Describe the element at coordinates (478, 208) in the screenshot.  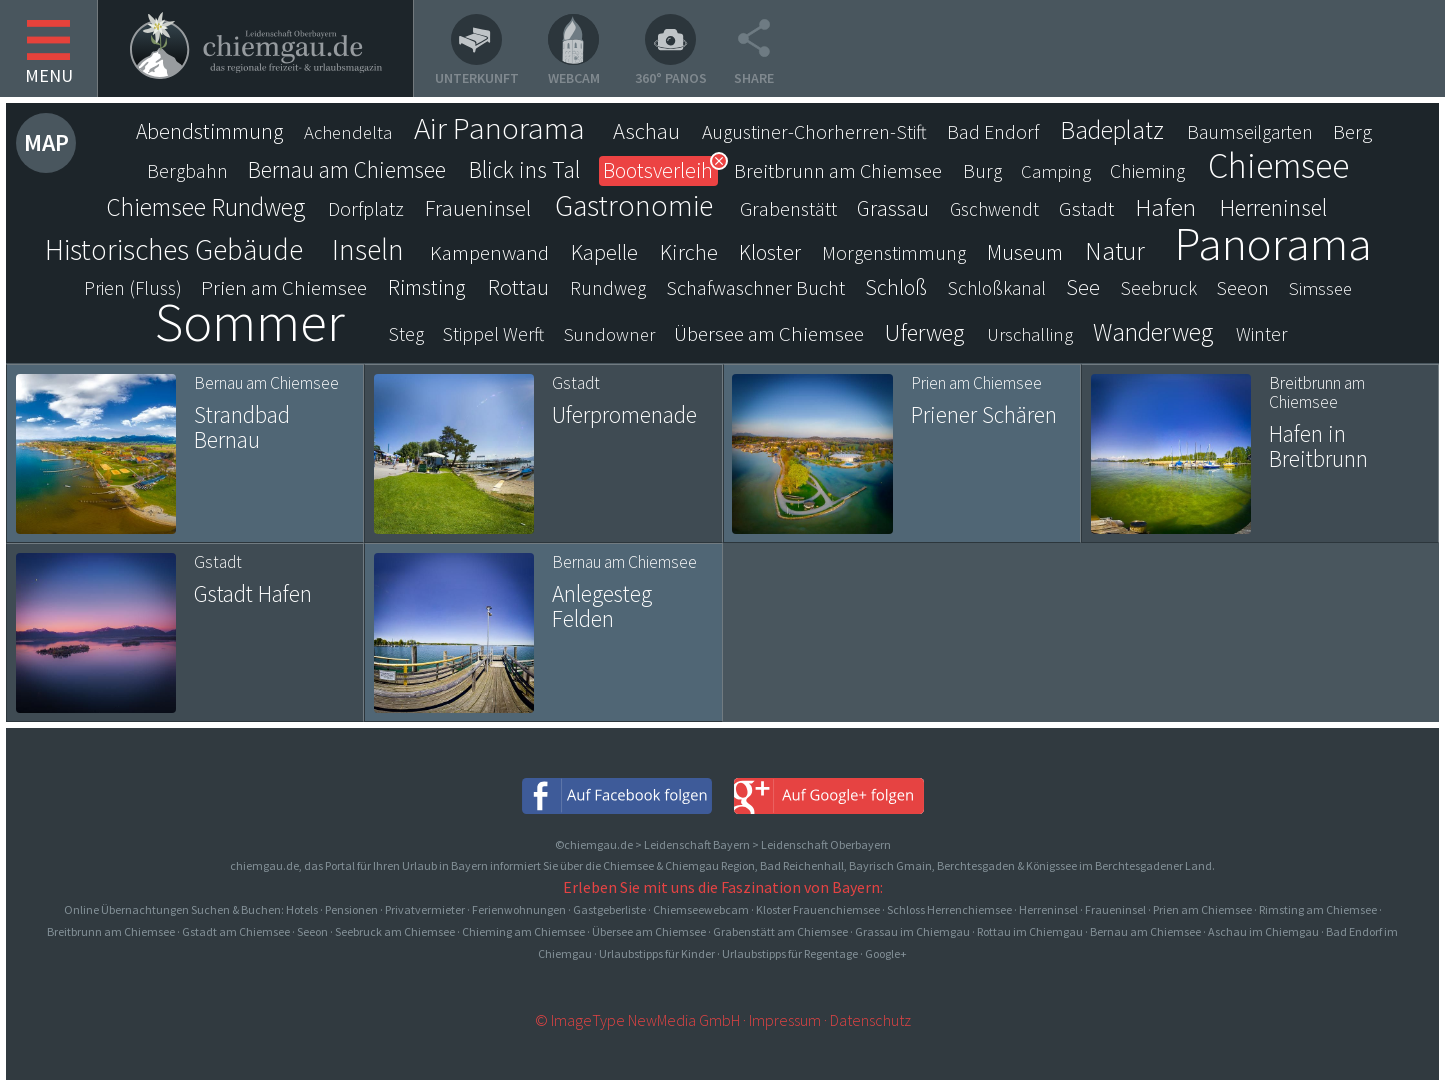
I see `Fraueninsel` at that location.